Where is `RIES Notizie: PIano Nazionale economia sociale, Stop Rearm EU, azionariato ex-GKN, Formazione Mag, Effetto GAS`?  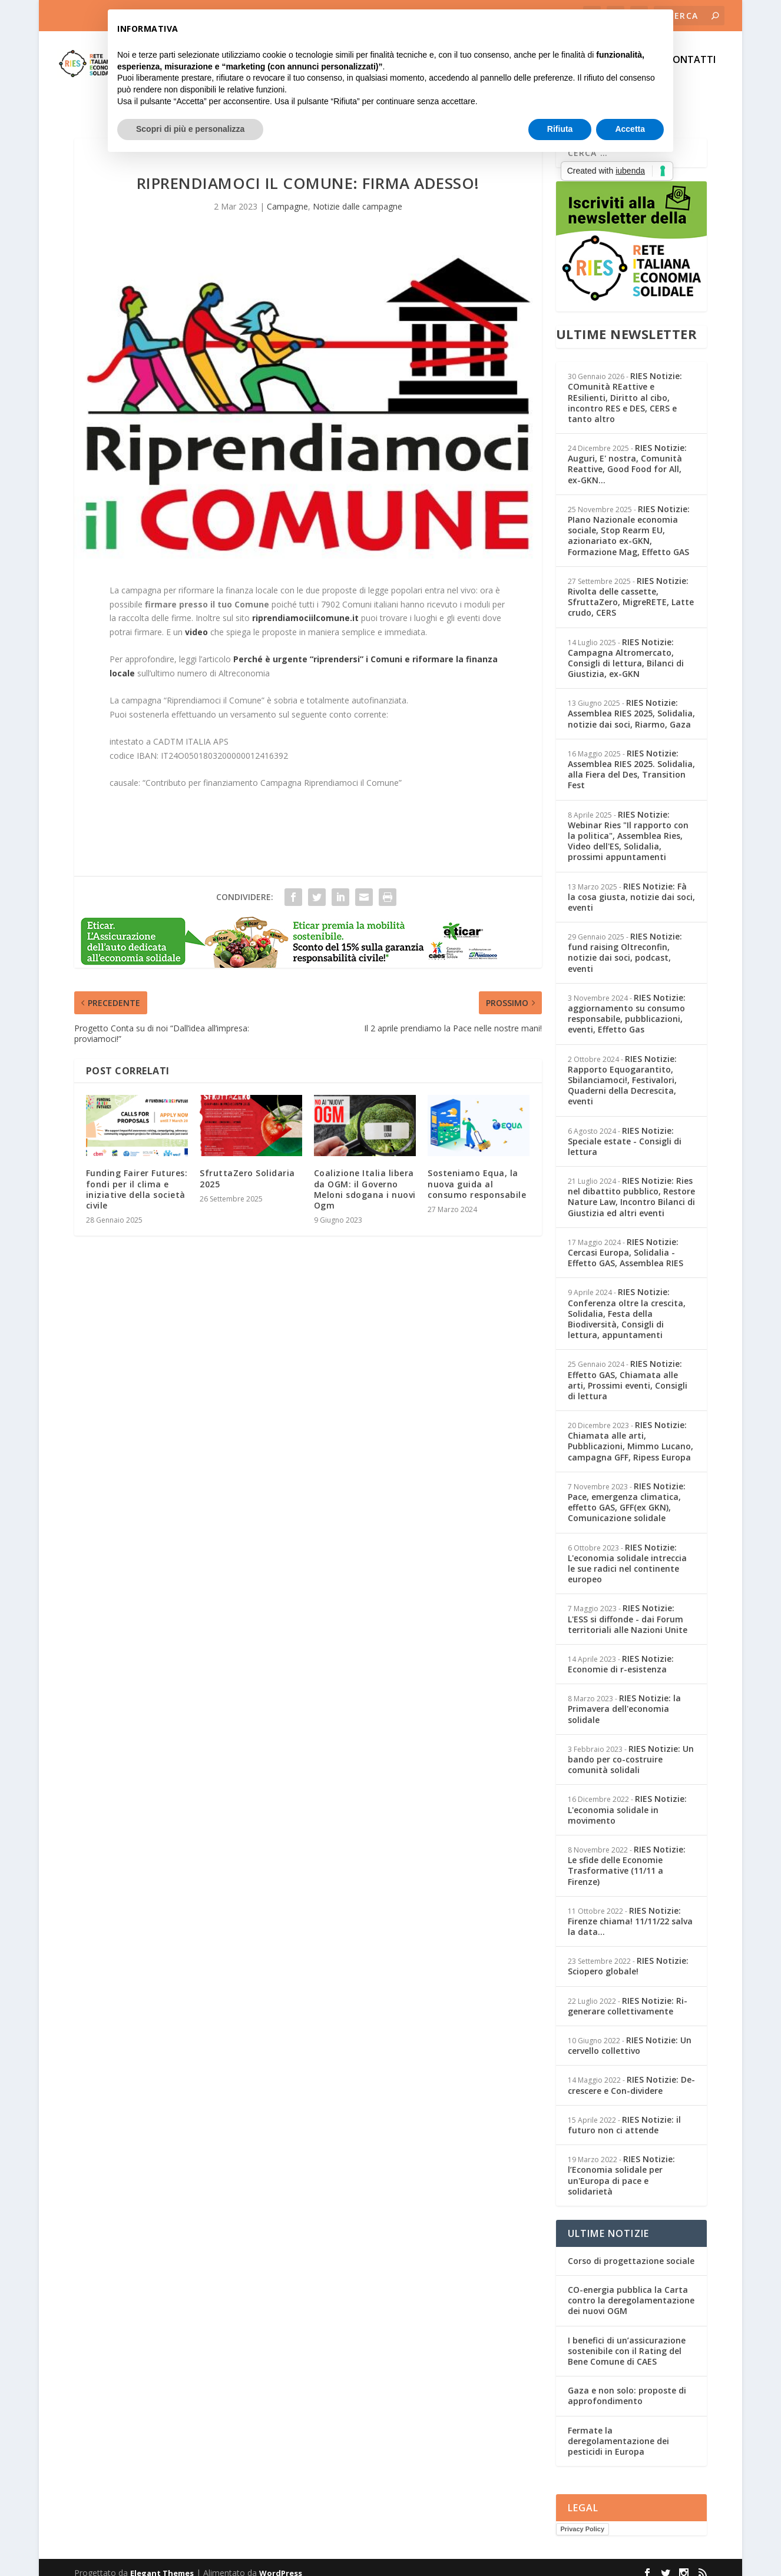
RIES Notizie: PIano Nazionale economia sociale, Stop Rearm EU, azionariato ex-GKN, Formazione Mag, Effetto GAS is located at coordinates (629, 520).